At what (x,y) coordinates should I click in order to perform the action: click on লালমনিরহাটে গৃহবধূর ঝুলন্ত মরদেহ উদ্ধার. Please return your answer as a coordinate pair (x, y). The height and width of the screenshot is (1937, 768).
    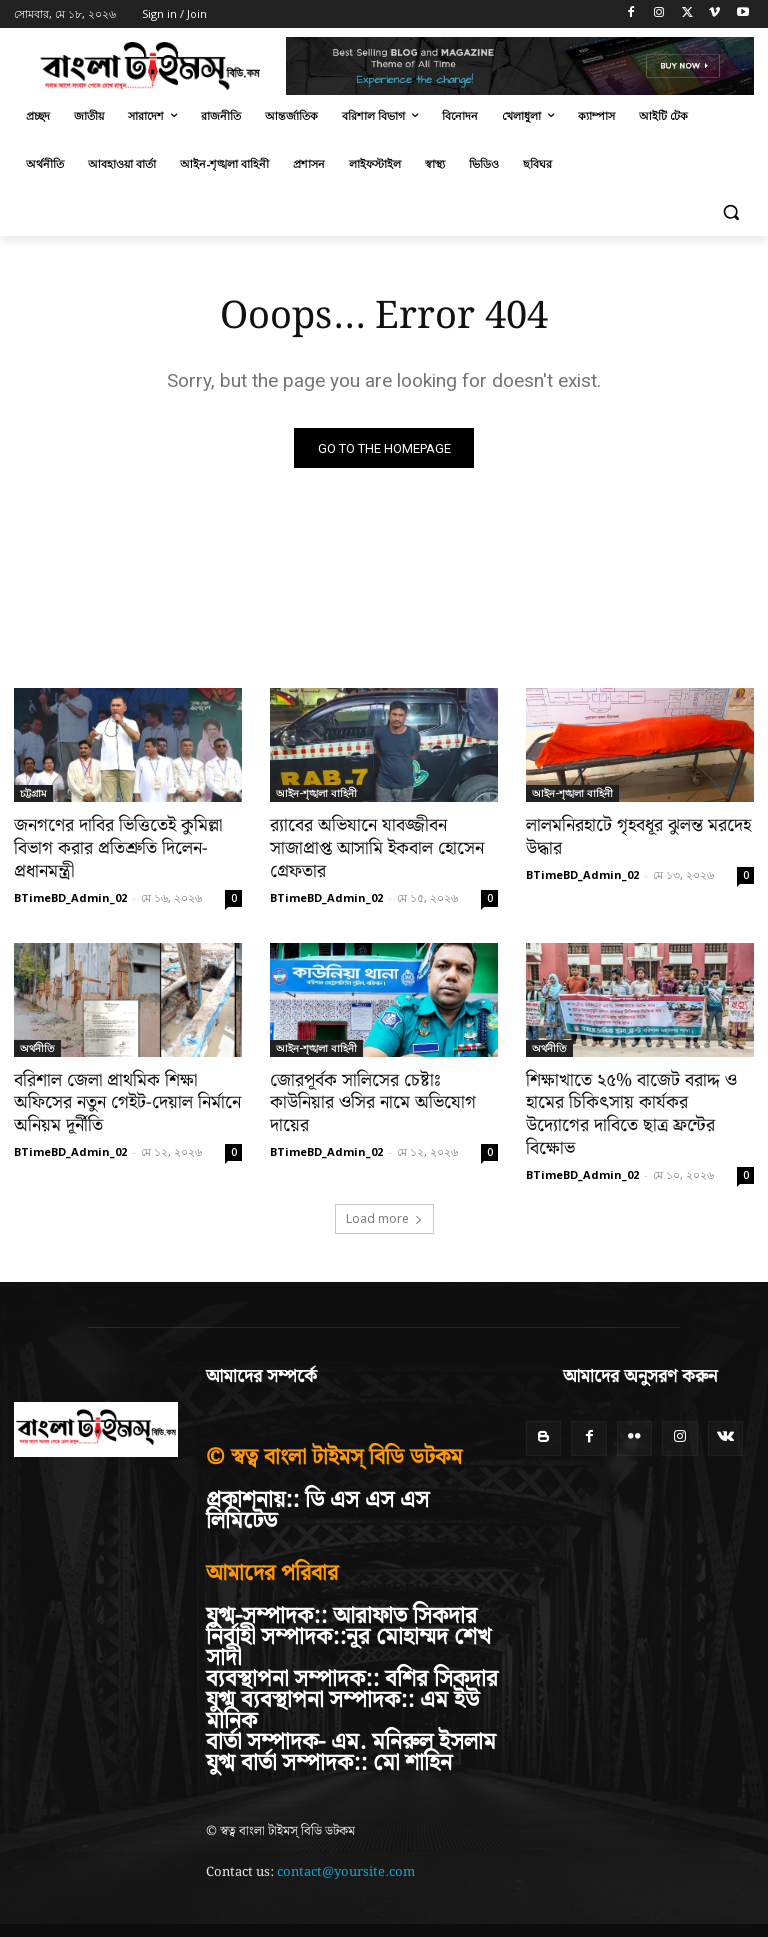
    Looking at the image, I should click on (632, 838).